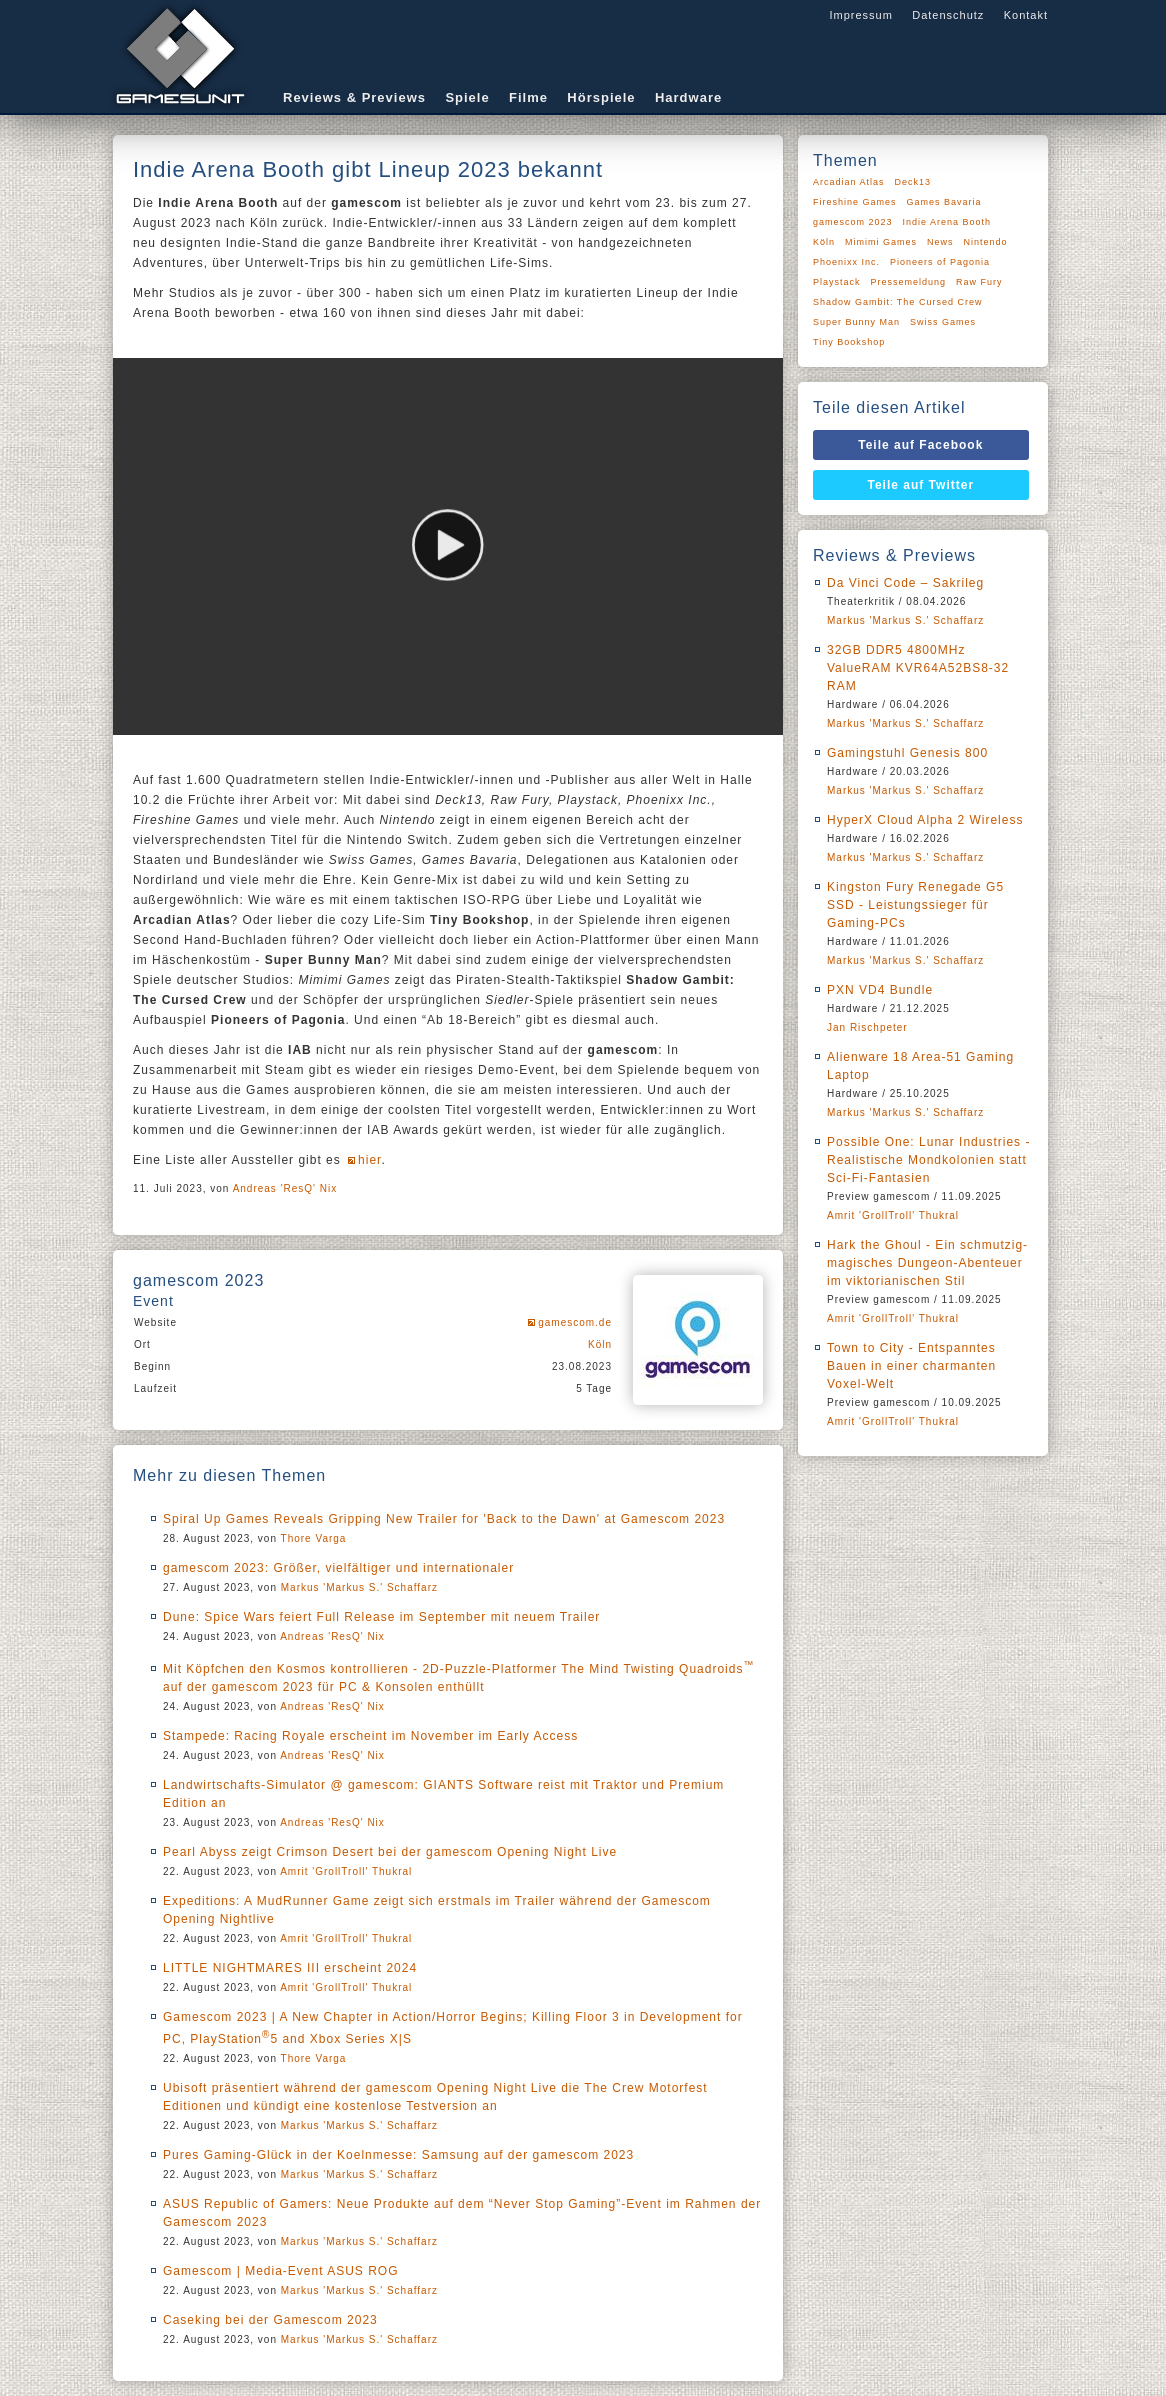 Image resolution: width=1166 pixels, height=2396 pixels. Describe the element at coordinates (928, 1160) in the screenshot. I see `Possible One: Lunar Industries - Realistische Mondkolonien statt Sci-Fi-Fantasien` at that location.